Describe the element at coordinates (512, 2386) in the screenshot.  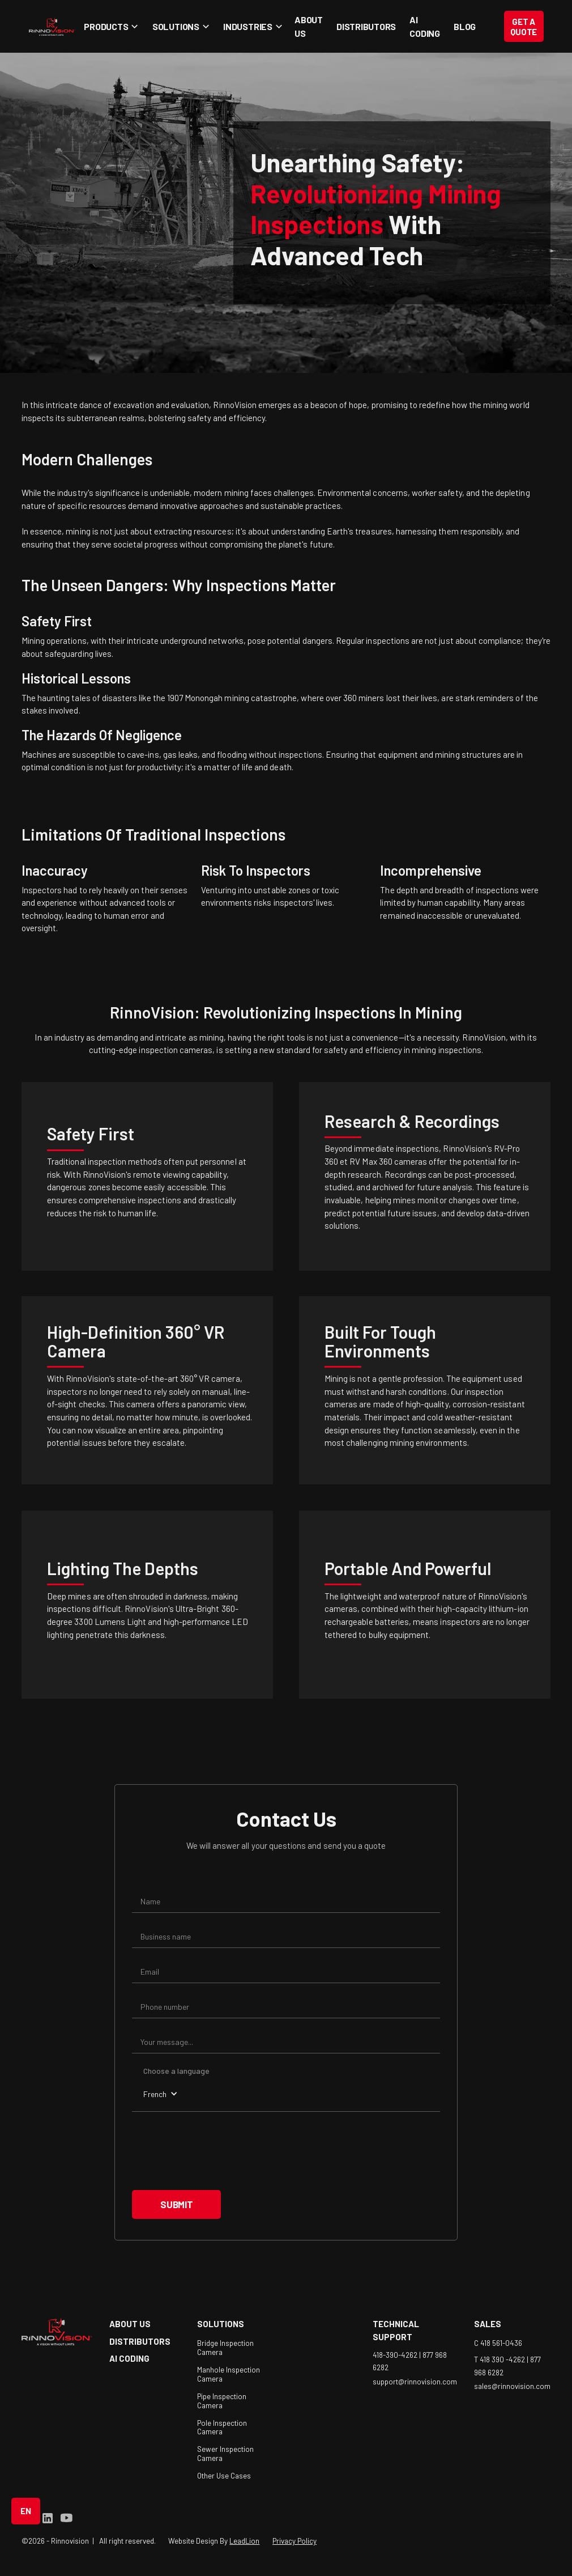
I see `sales@rinnovision.com` at that location.